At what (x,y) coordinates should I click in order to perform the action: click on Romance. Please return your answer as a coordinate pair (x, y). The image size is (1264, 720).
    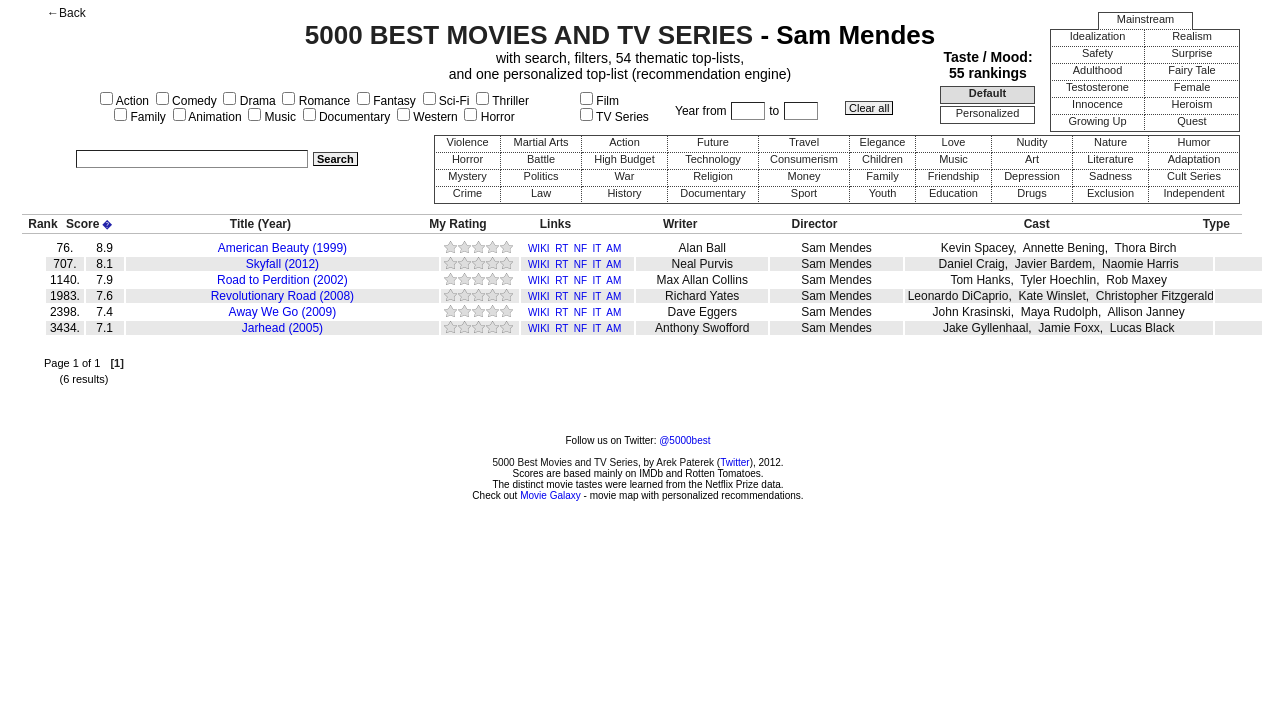
    Looking at the image, I should click on (316, 101).